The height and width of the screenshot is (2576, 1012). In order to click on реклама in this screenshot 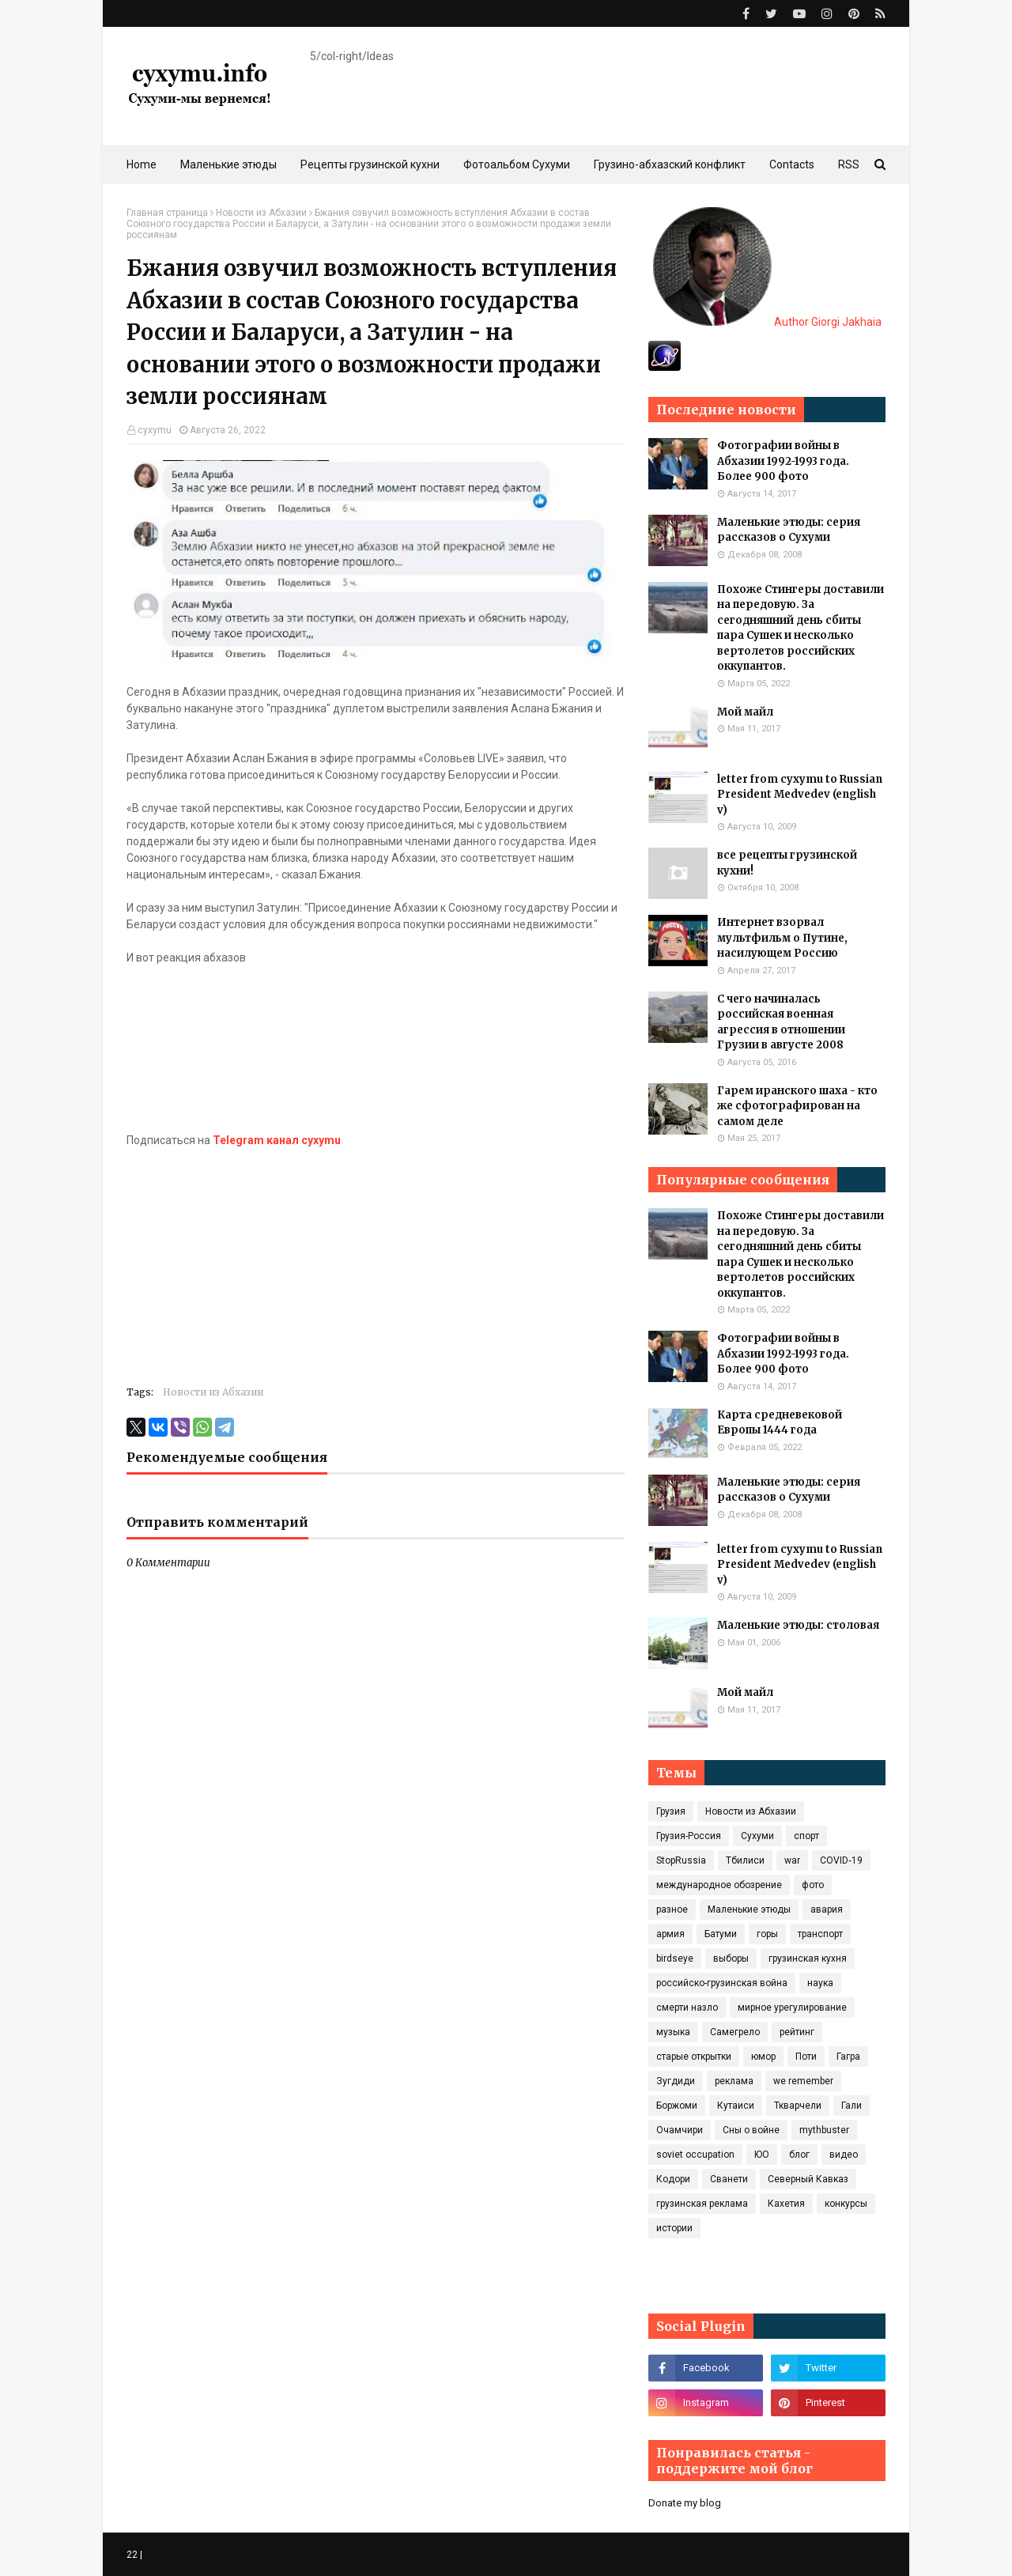, I will do `click(734, 2081)`.